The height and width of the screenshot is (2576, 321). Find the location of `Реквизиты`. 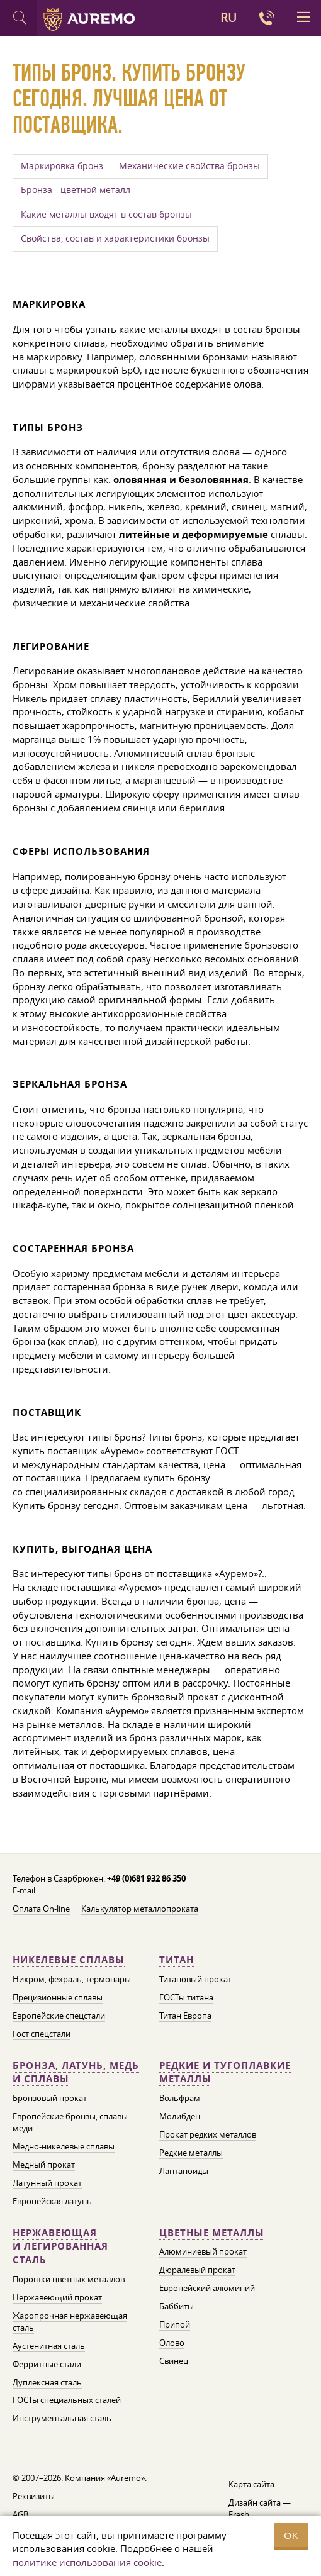

Реквизиты is located at coordinates (34, 2496).